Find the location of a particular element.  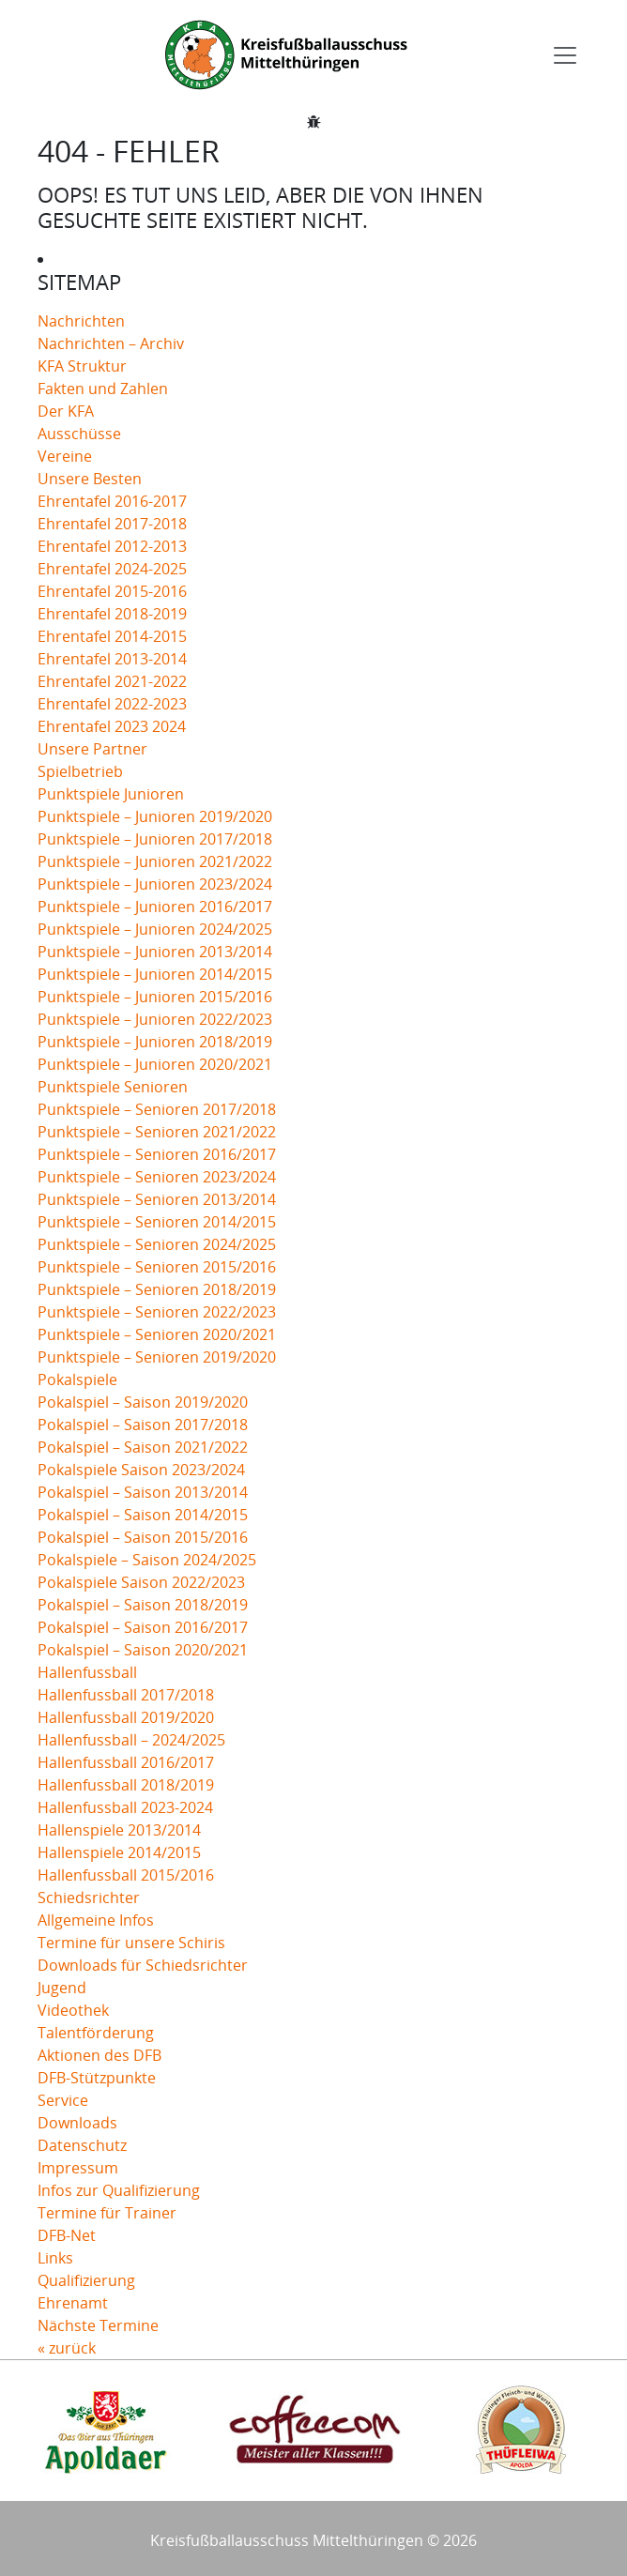

Videothek is located at coordinates (73, 2010).